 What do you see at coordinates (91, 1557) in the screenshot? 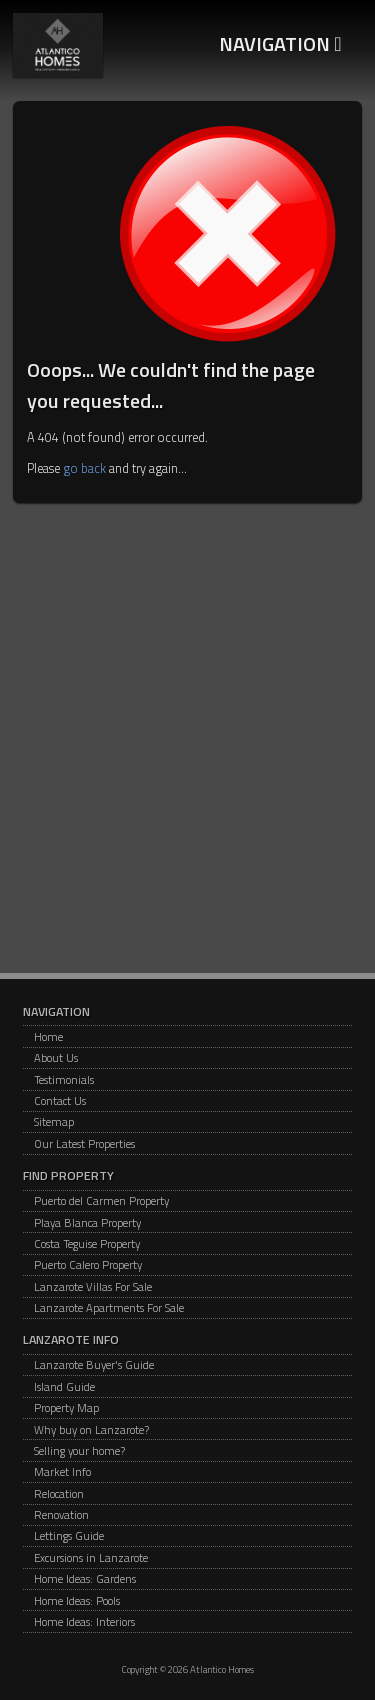
I see `Excursions in Lanzarote` at bounding box center [91, 1557].